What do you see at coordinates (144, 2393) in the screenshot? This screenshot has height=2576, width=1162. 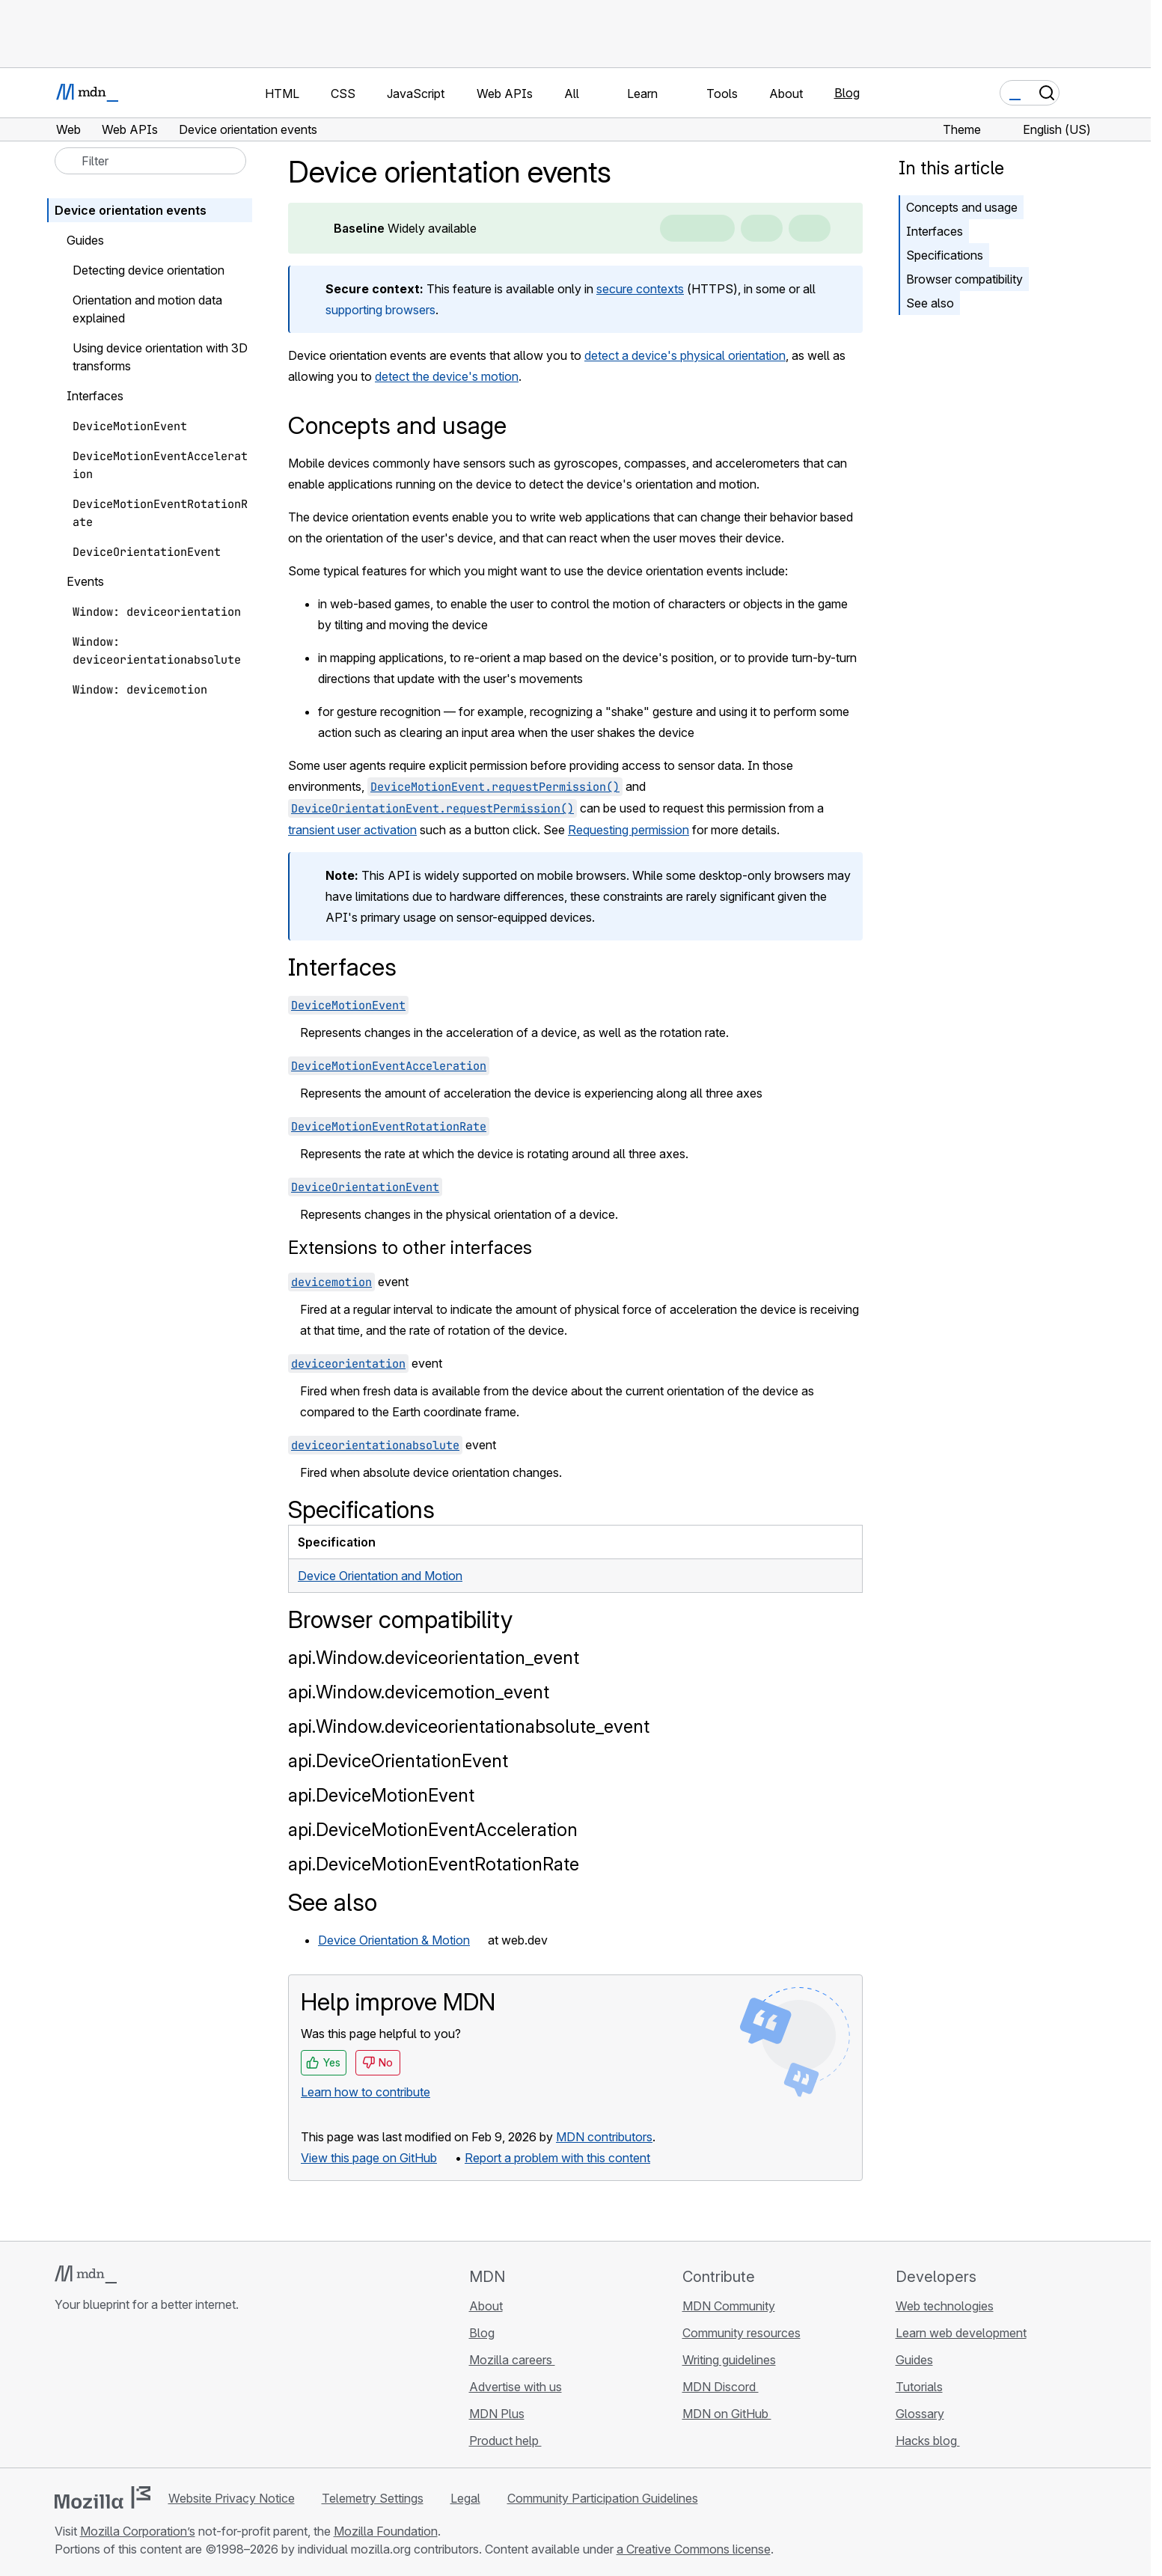 I see `[MDN on Mastodon]` at bounding box center [144, 2393].